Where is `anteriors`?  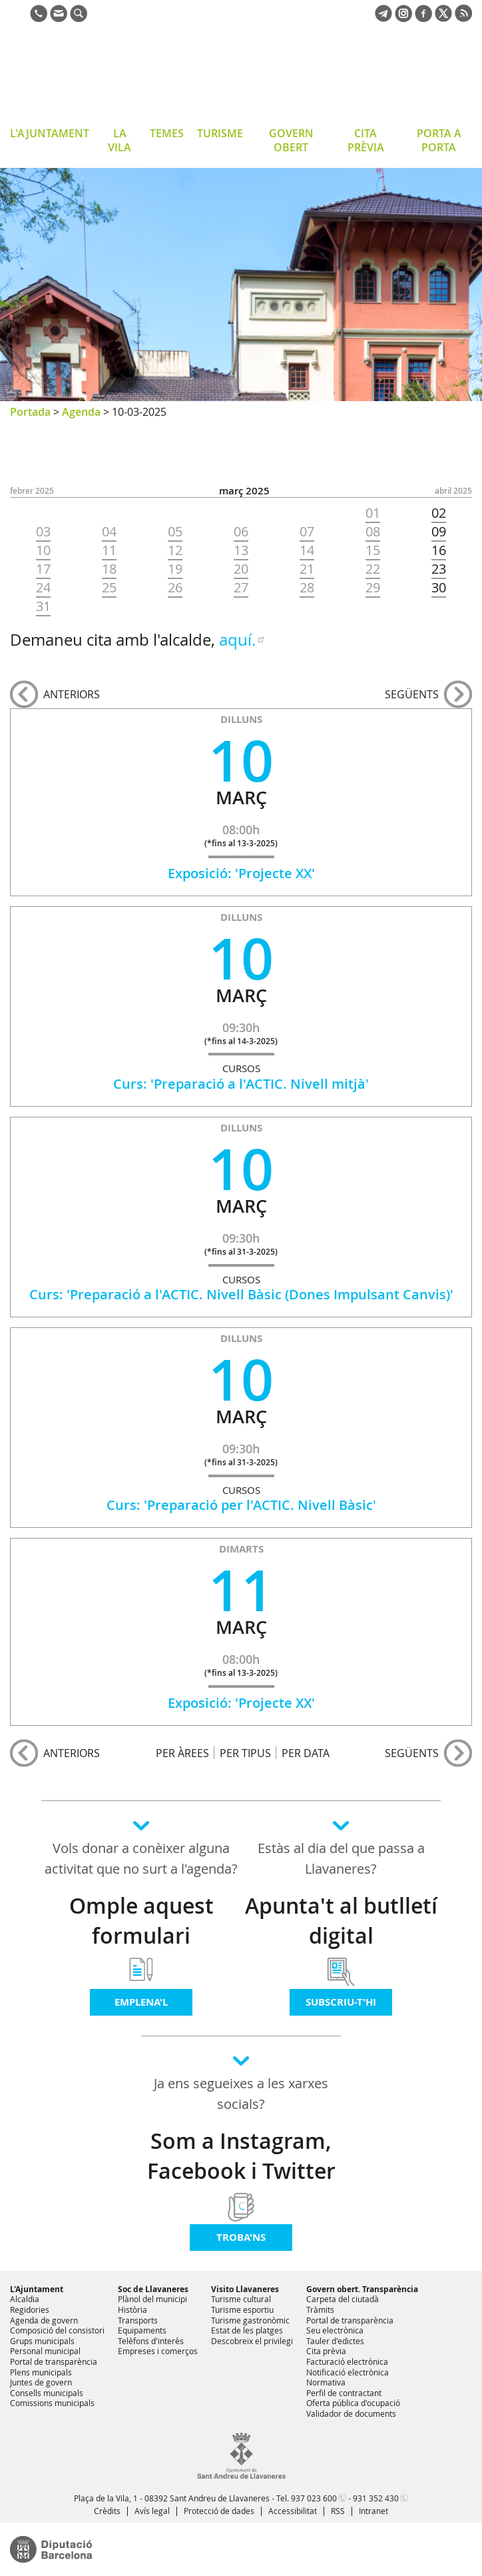
anteriors is located at coordinates (71, 694).